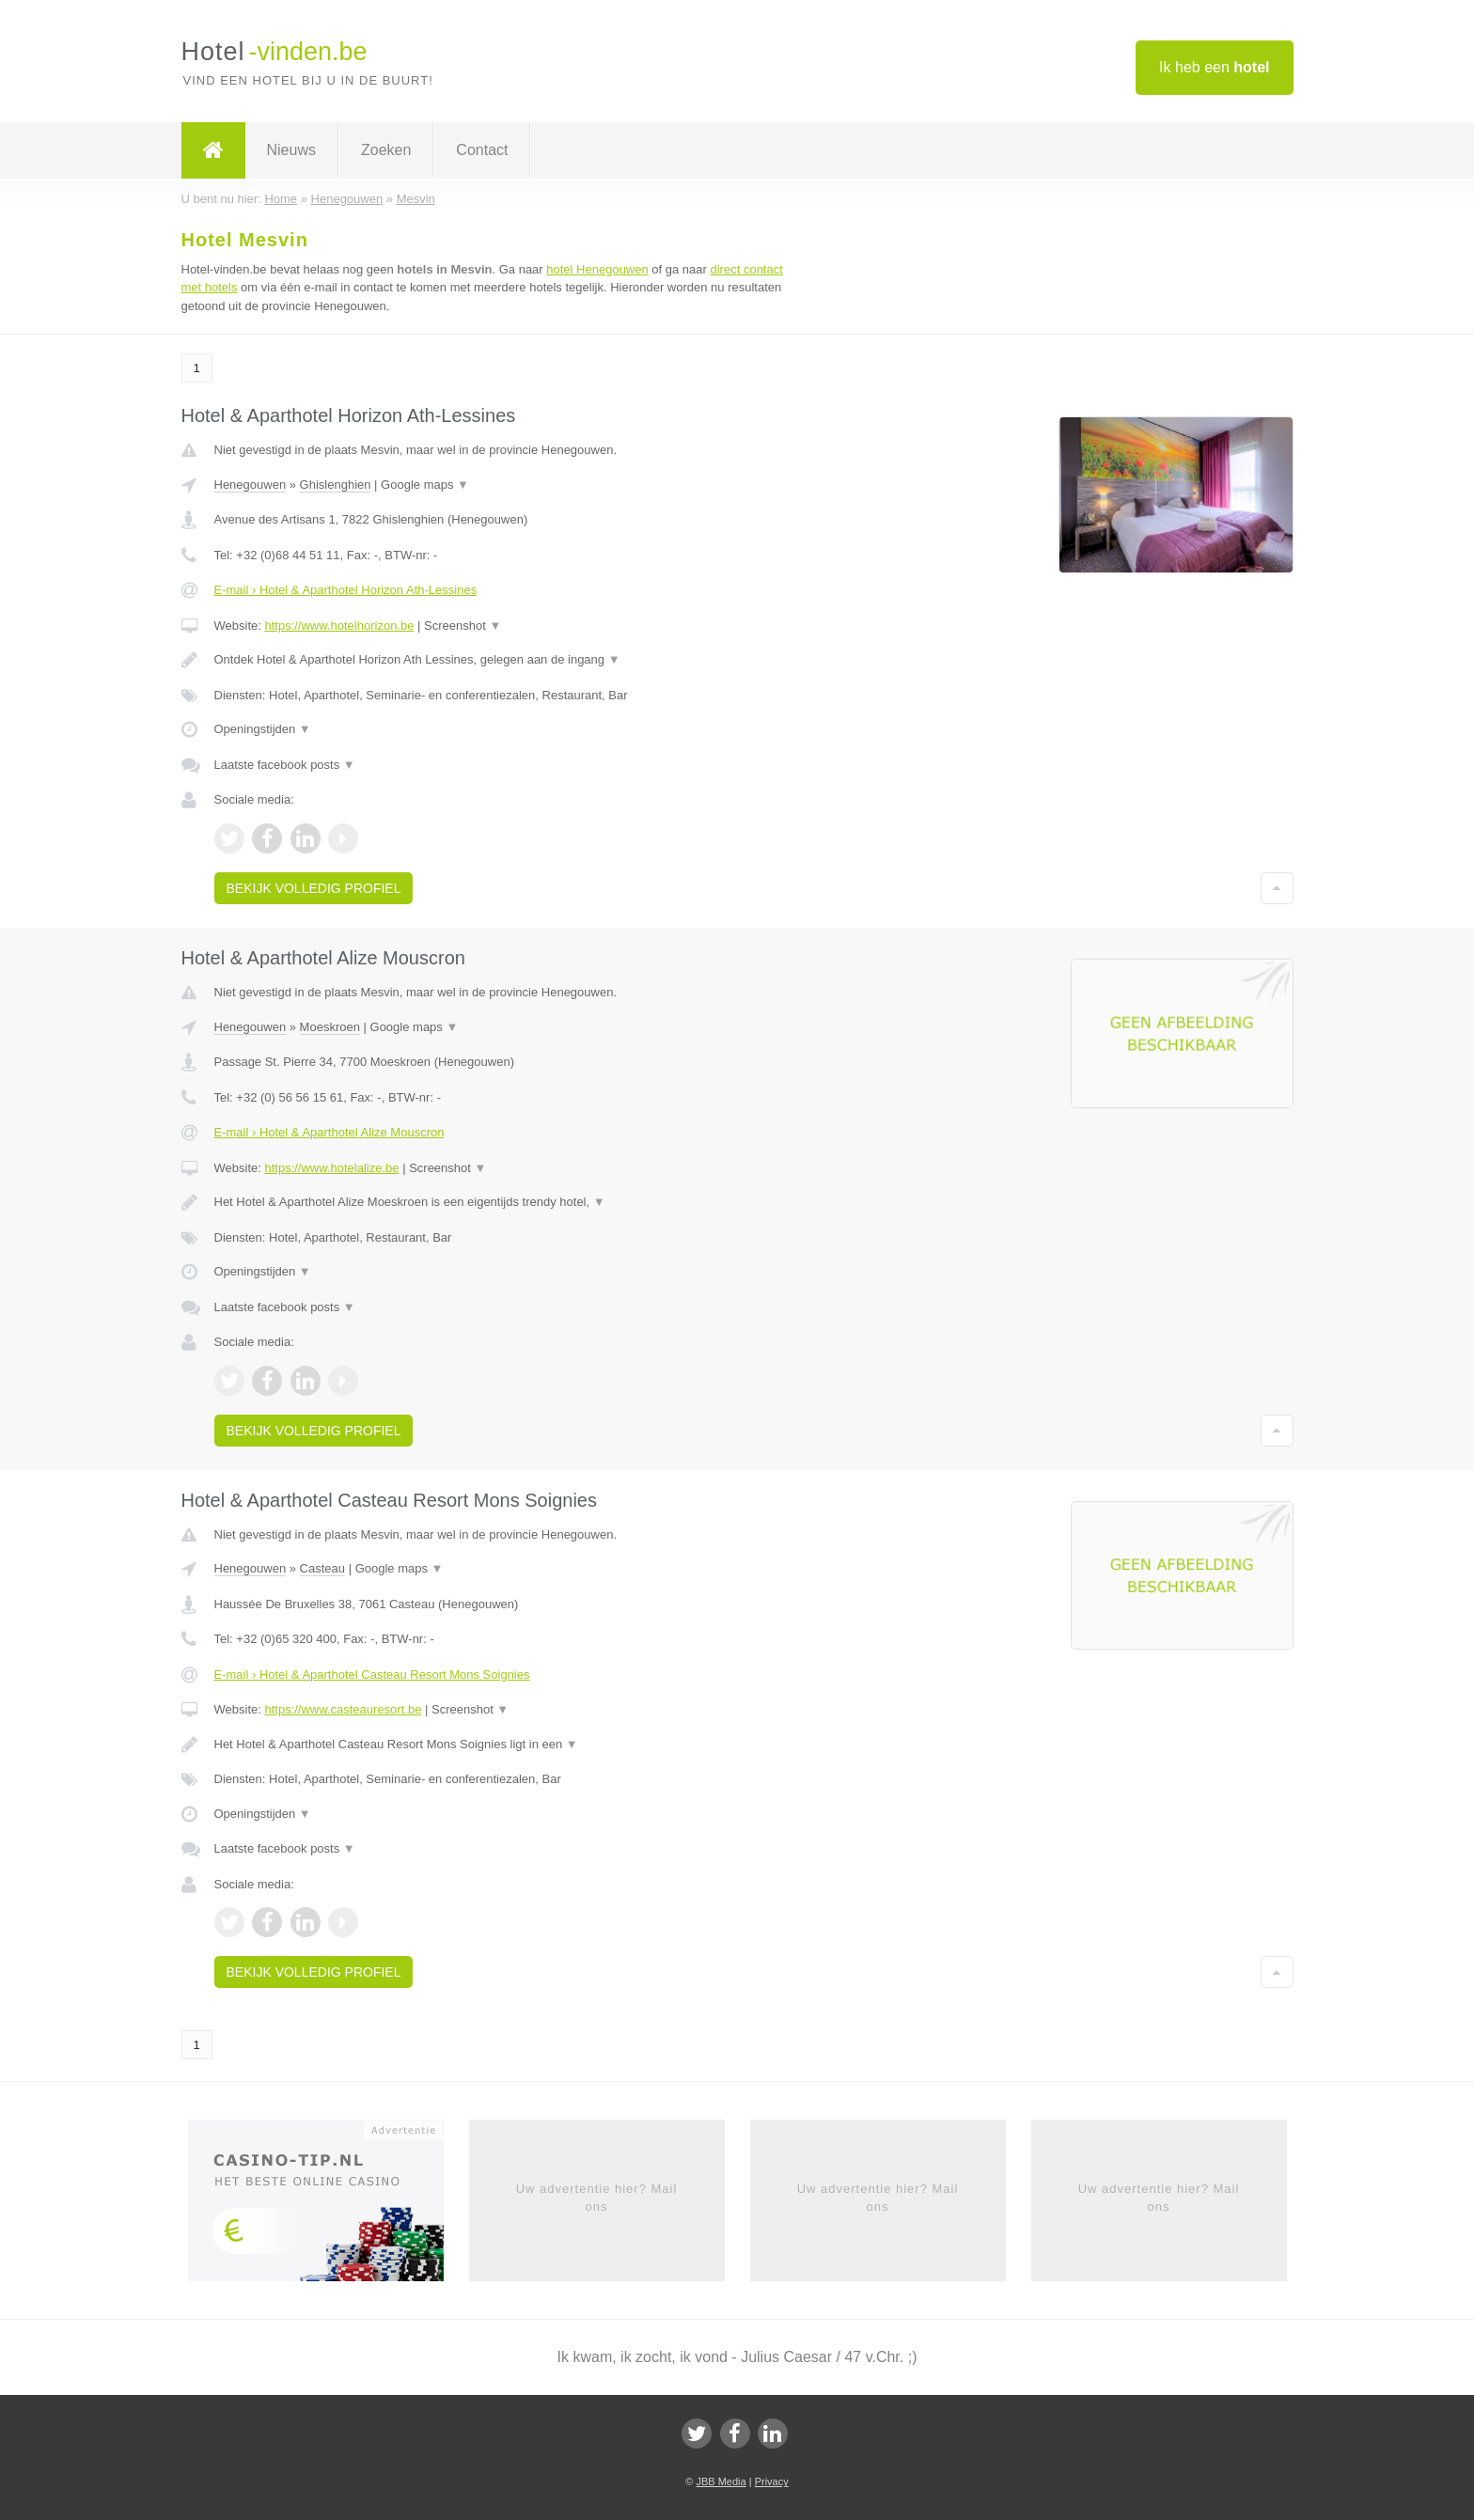 This screenshot has width=1474, height=2520. I want to click on Moeskroen, so click(330, 1027).